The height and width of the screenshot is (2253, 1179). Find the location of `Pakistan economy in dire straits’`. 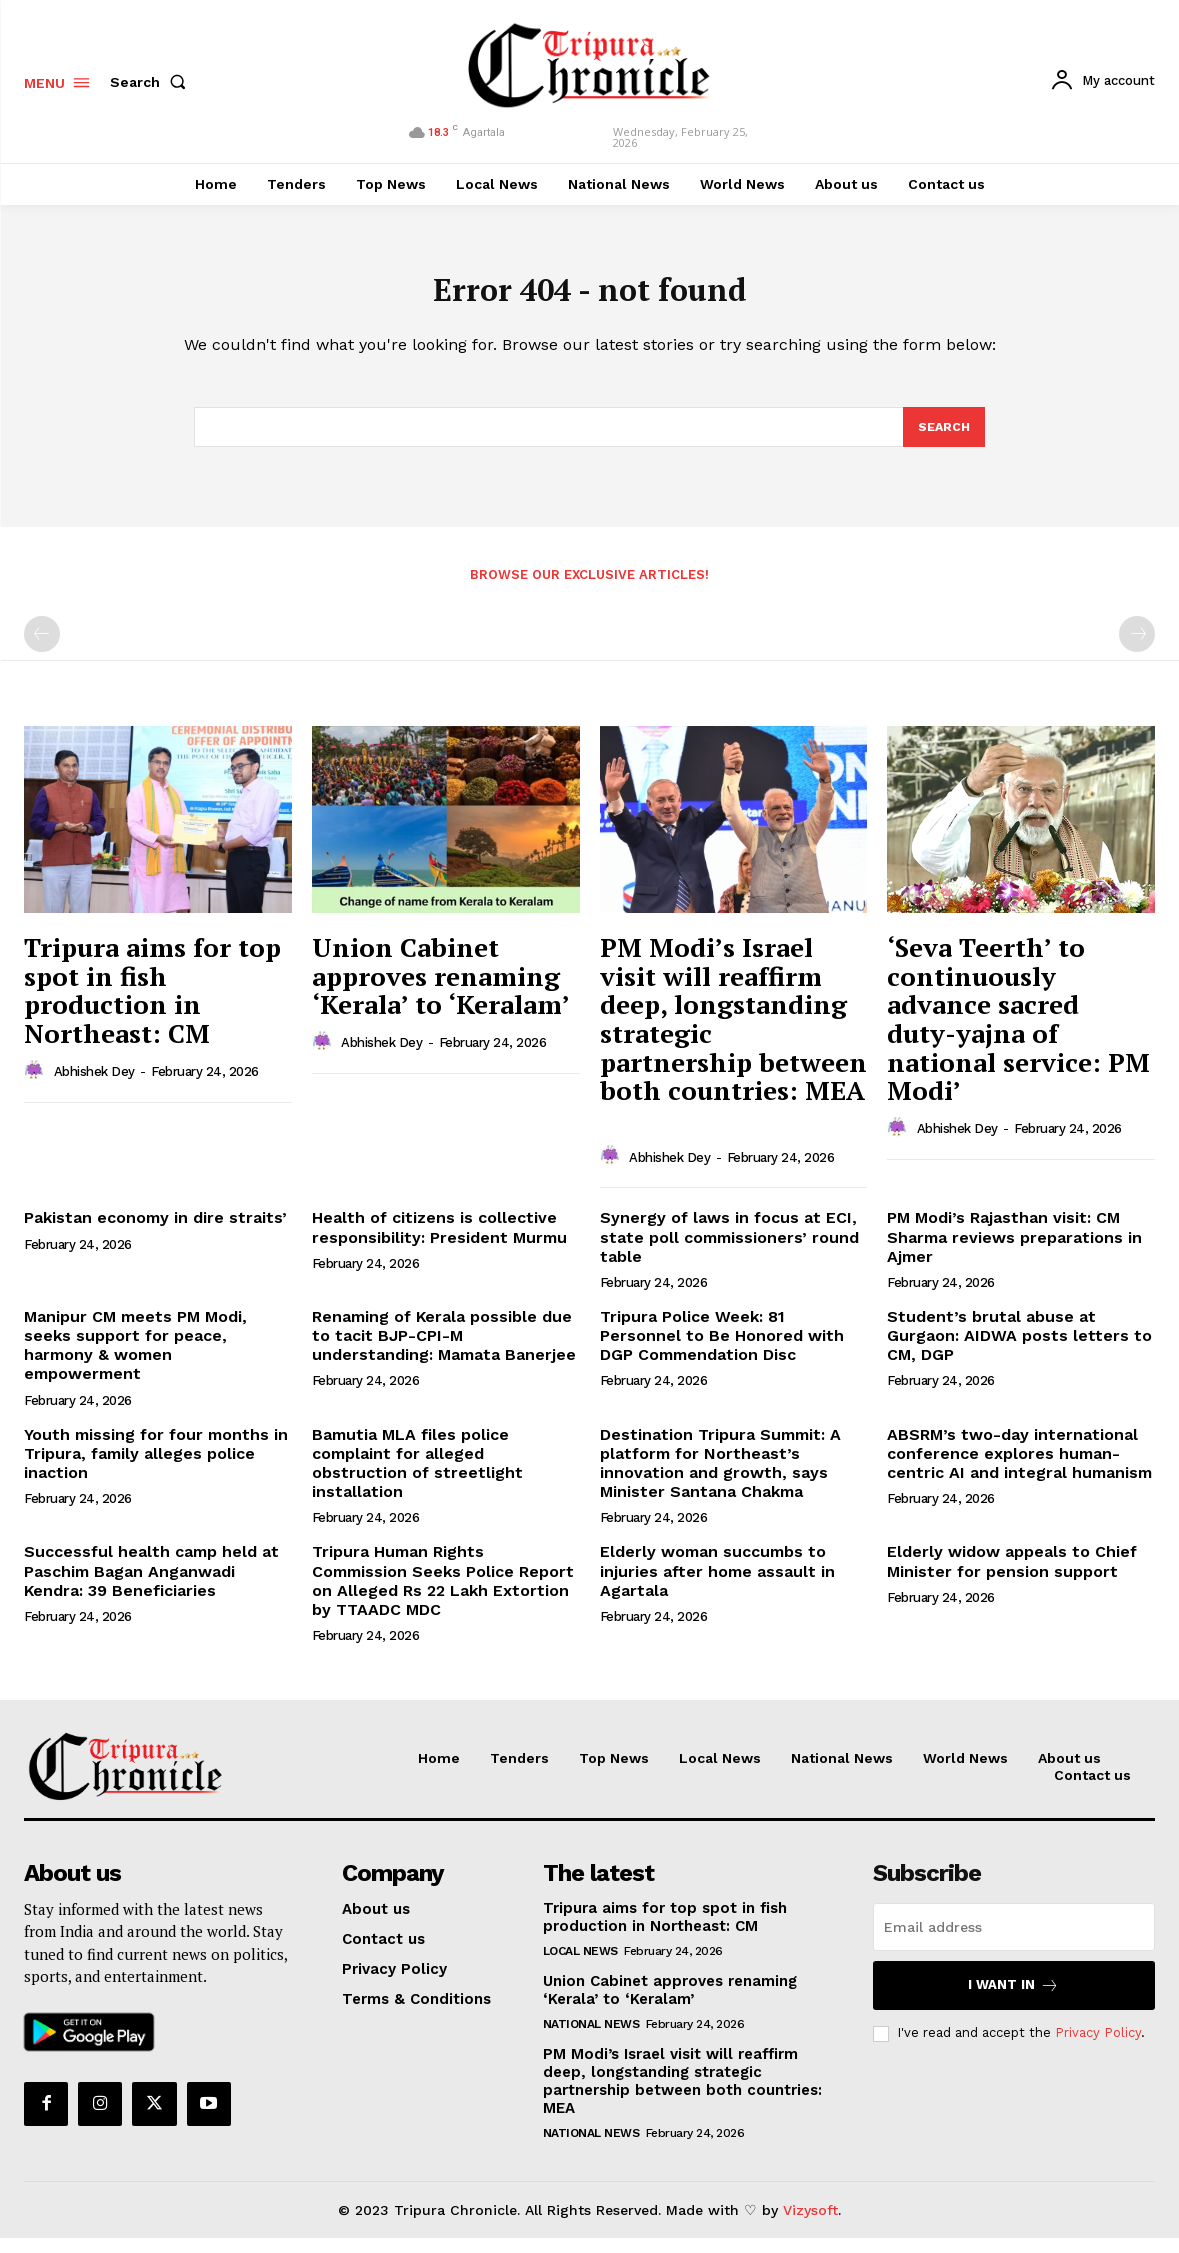

Pakistan economy in dire straits’ is located at coordinates (155, 1232).